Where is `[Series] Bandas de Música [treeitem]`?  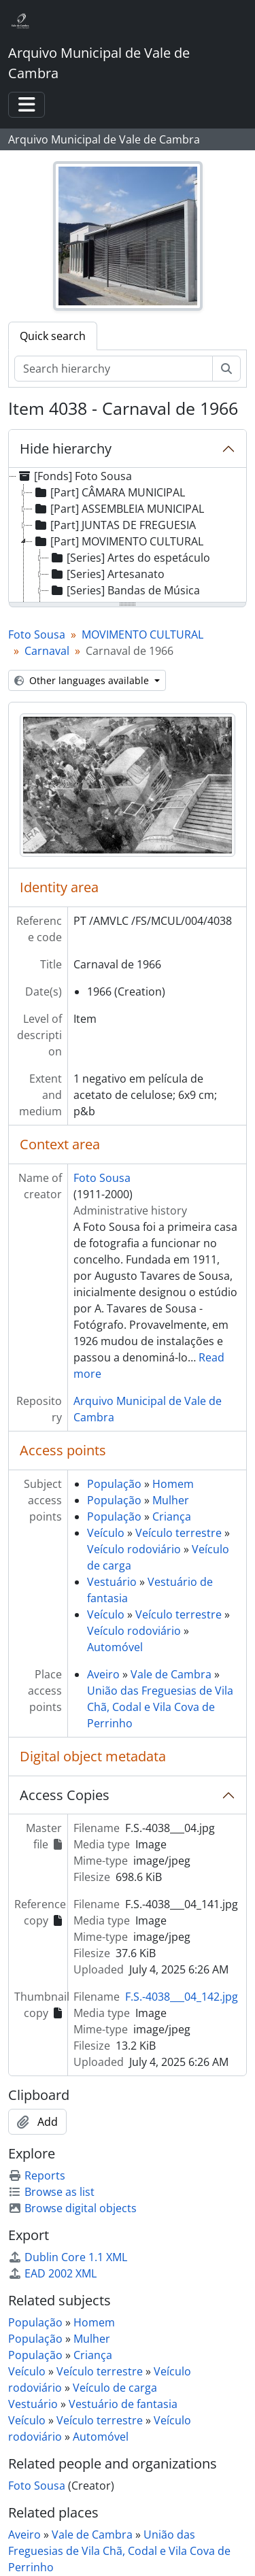
[Series] Bandas de Música [treeitem] is located at coordinates (124, 590).